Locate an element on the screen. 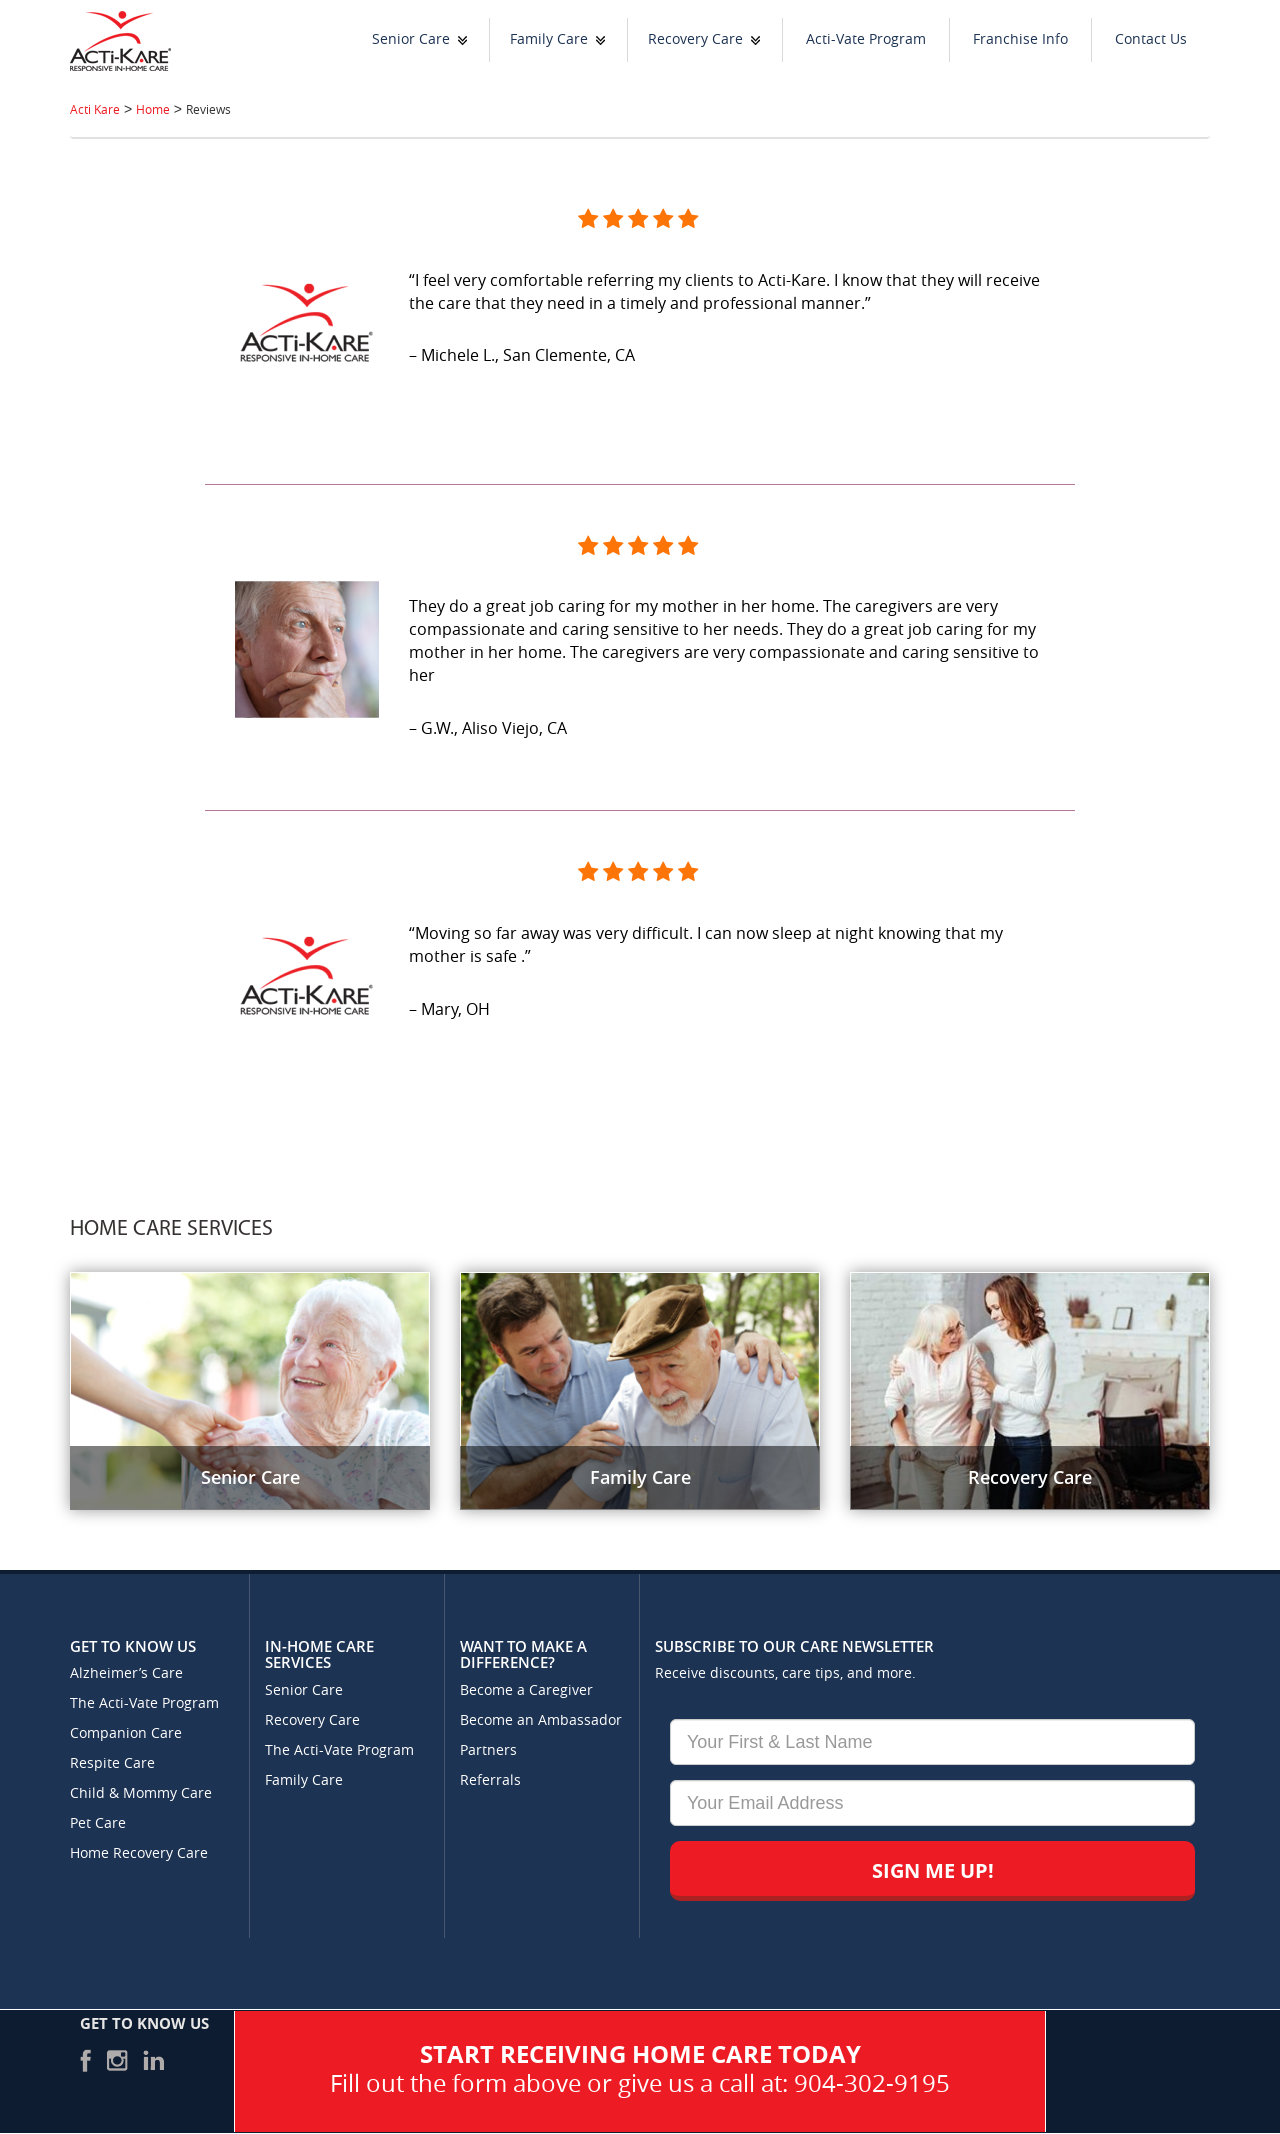  Companion Care is located at coordinates (126, 1733).